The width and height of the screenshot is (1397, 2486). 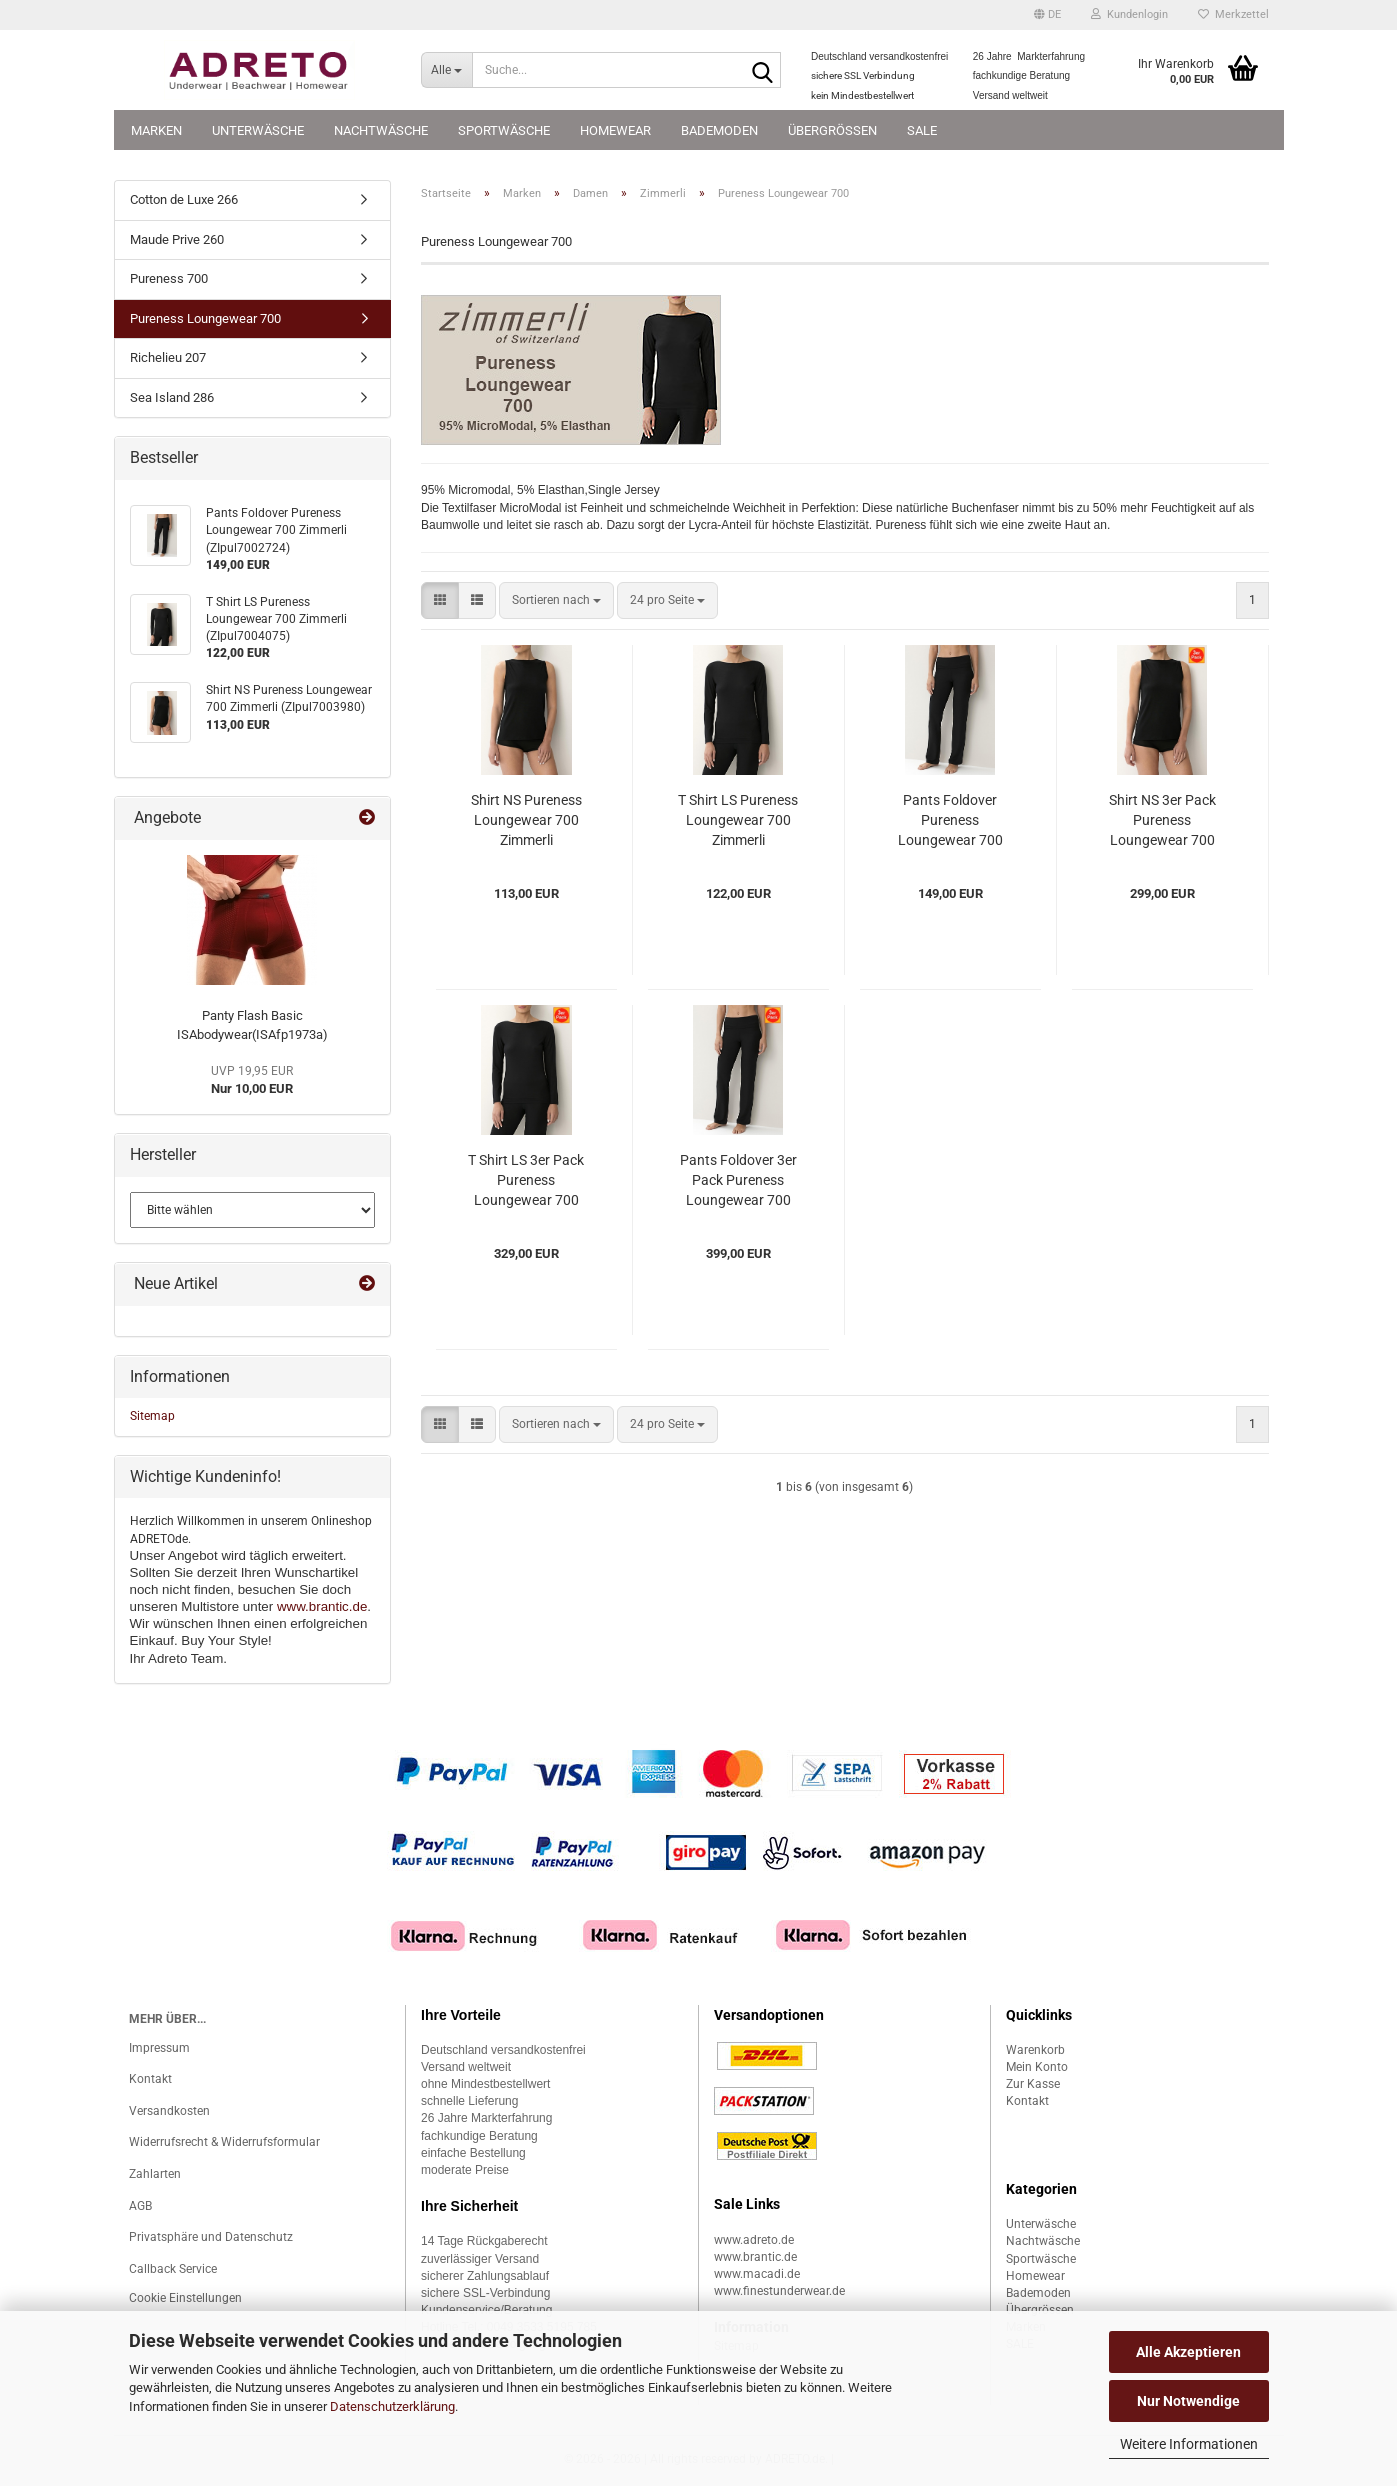 What do you see at coordinates (172, 397) in the screenshot?
I see `Sea Island 286` at bounding box center [172, 397].